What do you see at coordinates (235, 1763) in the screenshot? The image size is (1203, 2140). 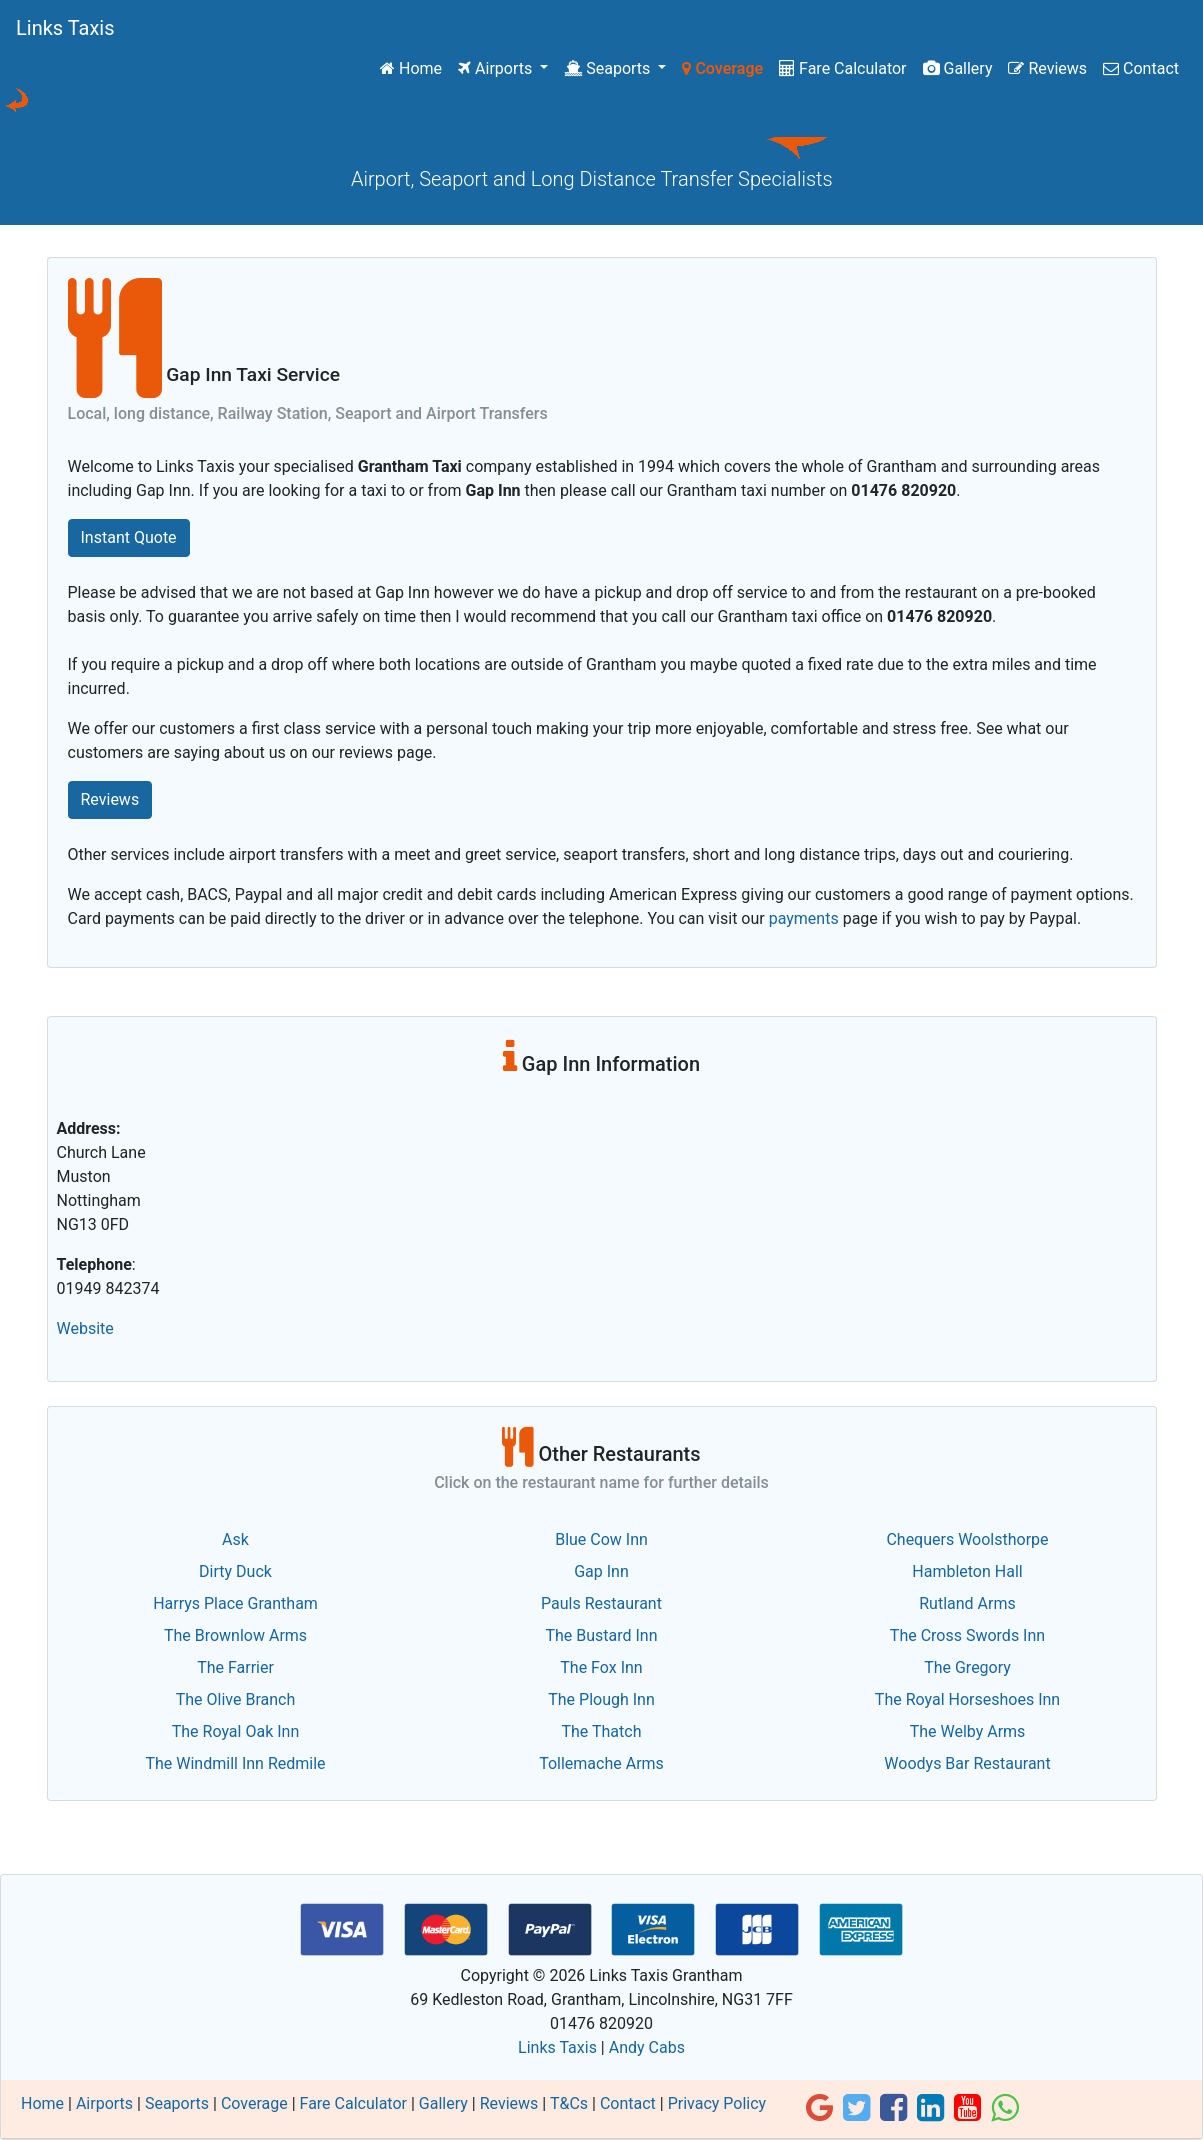 I see `The Windmill Inn Redmile` at bounding box center [235, 1763].